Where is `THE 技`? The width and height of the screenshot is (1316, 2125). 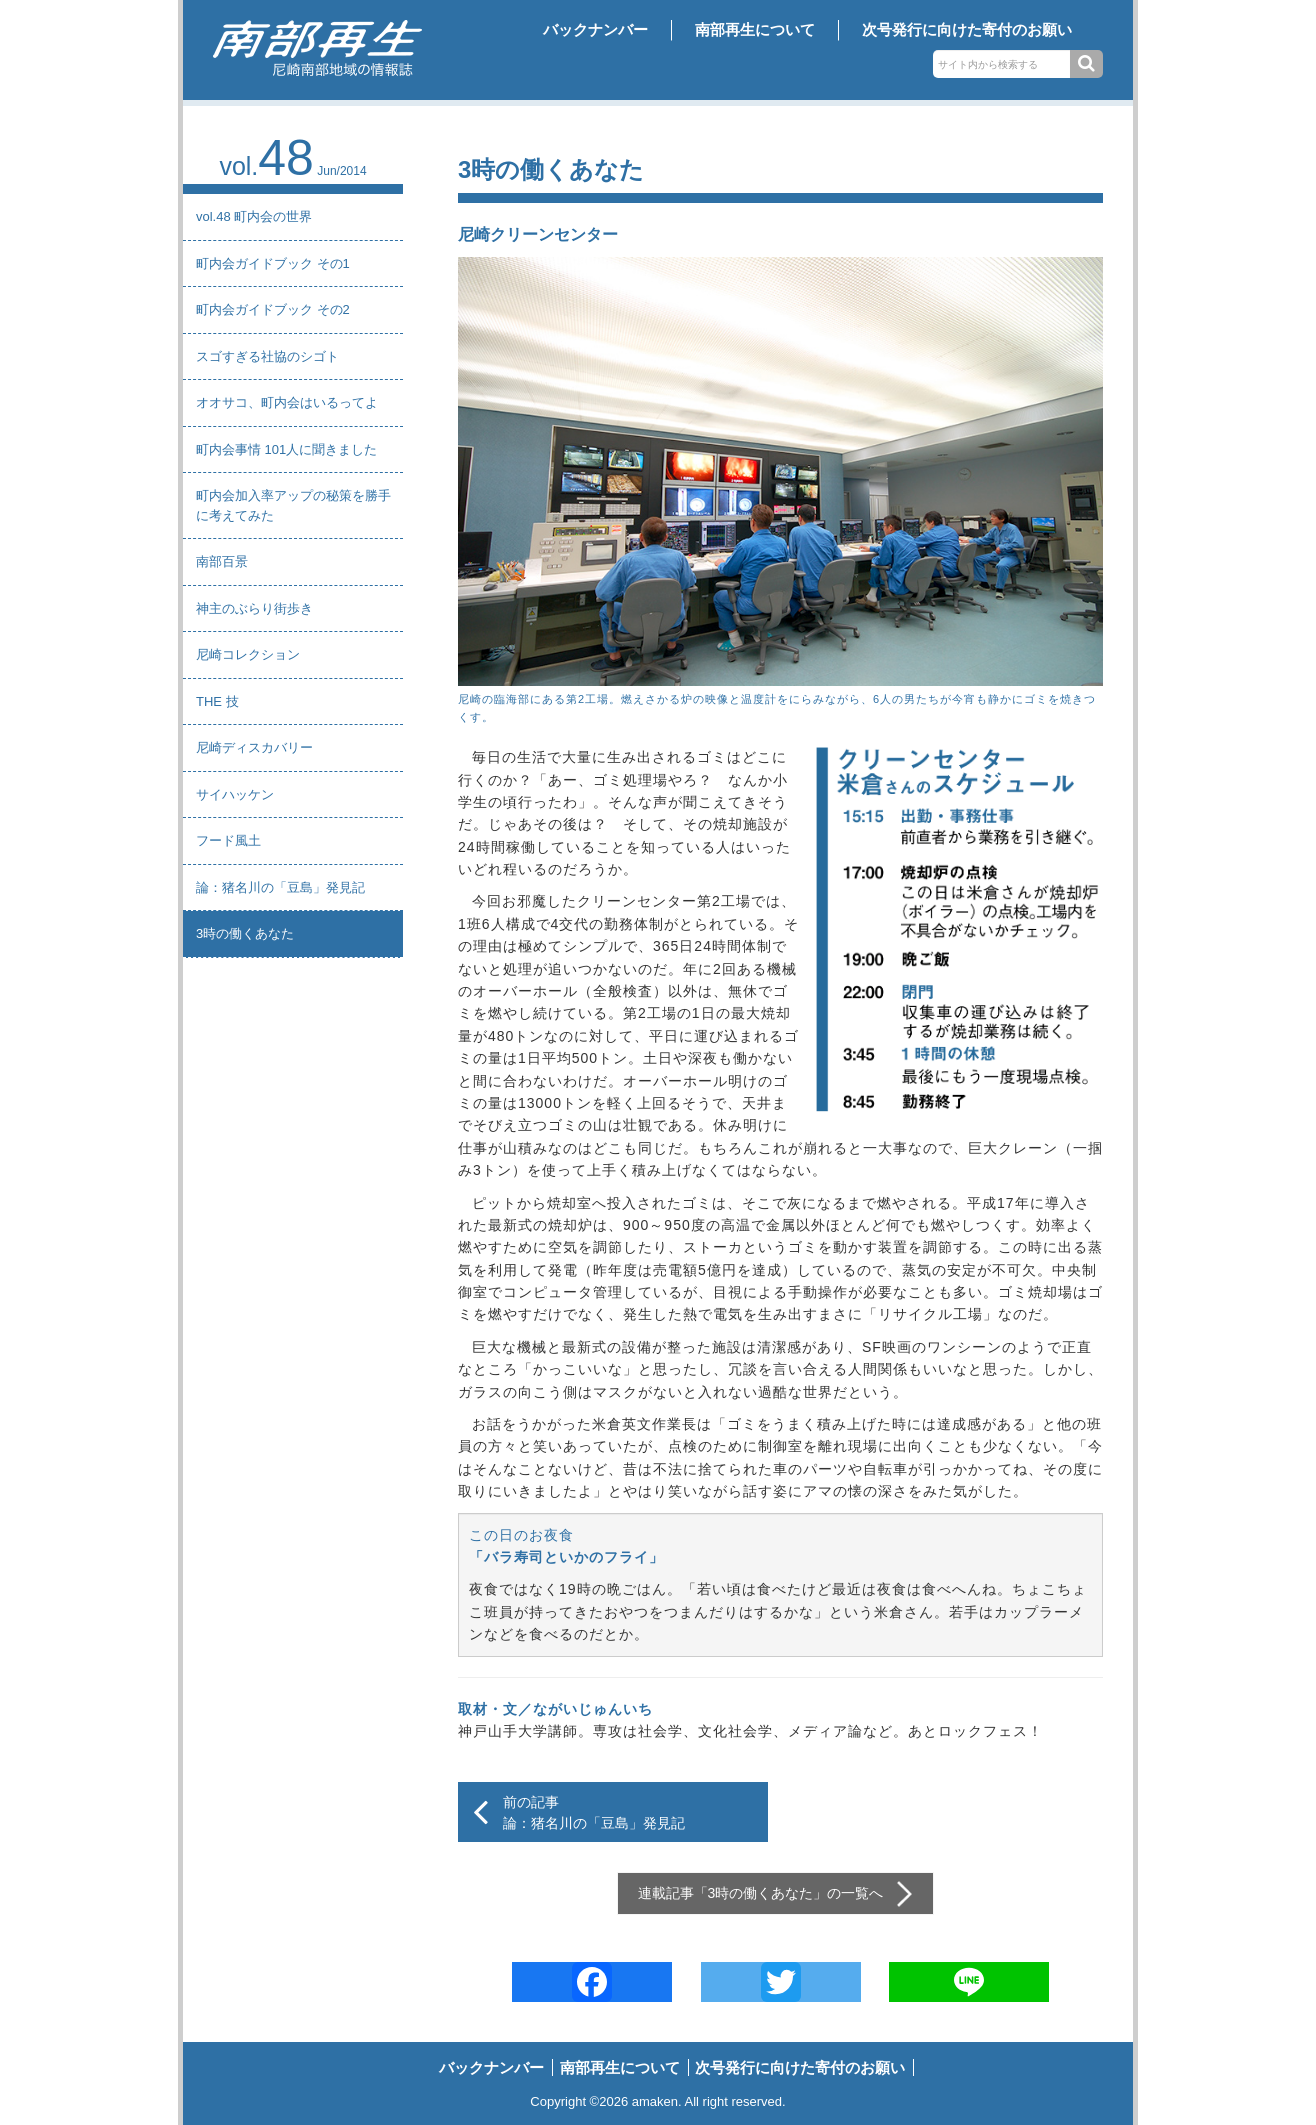 THE 技 is located at coordinates (217, 701).